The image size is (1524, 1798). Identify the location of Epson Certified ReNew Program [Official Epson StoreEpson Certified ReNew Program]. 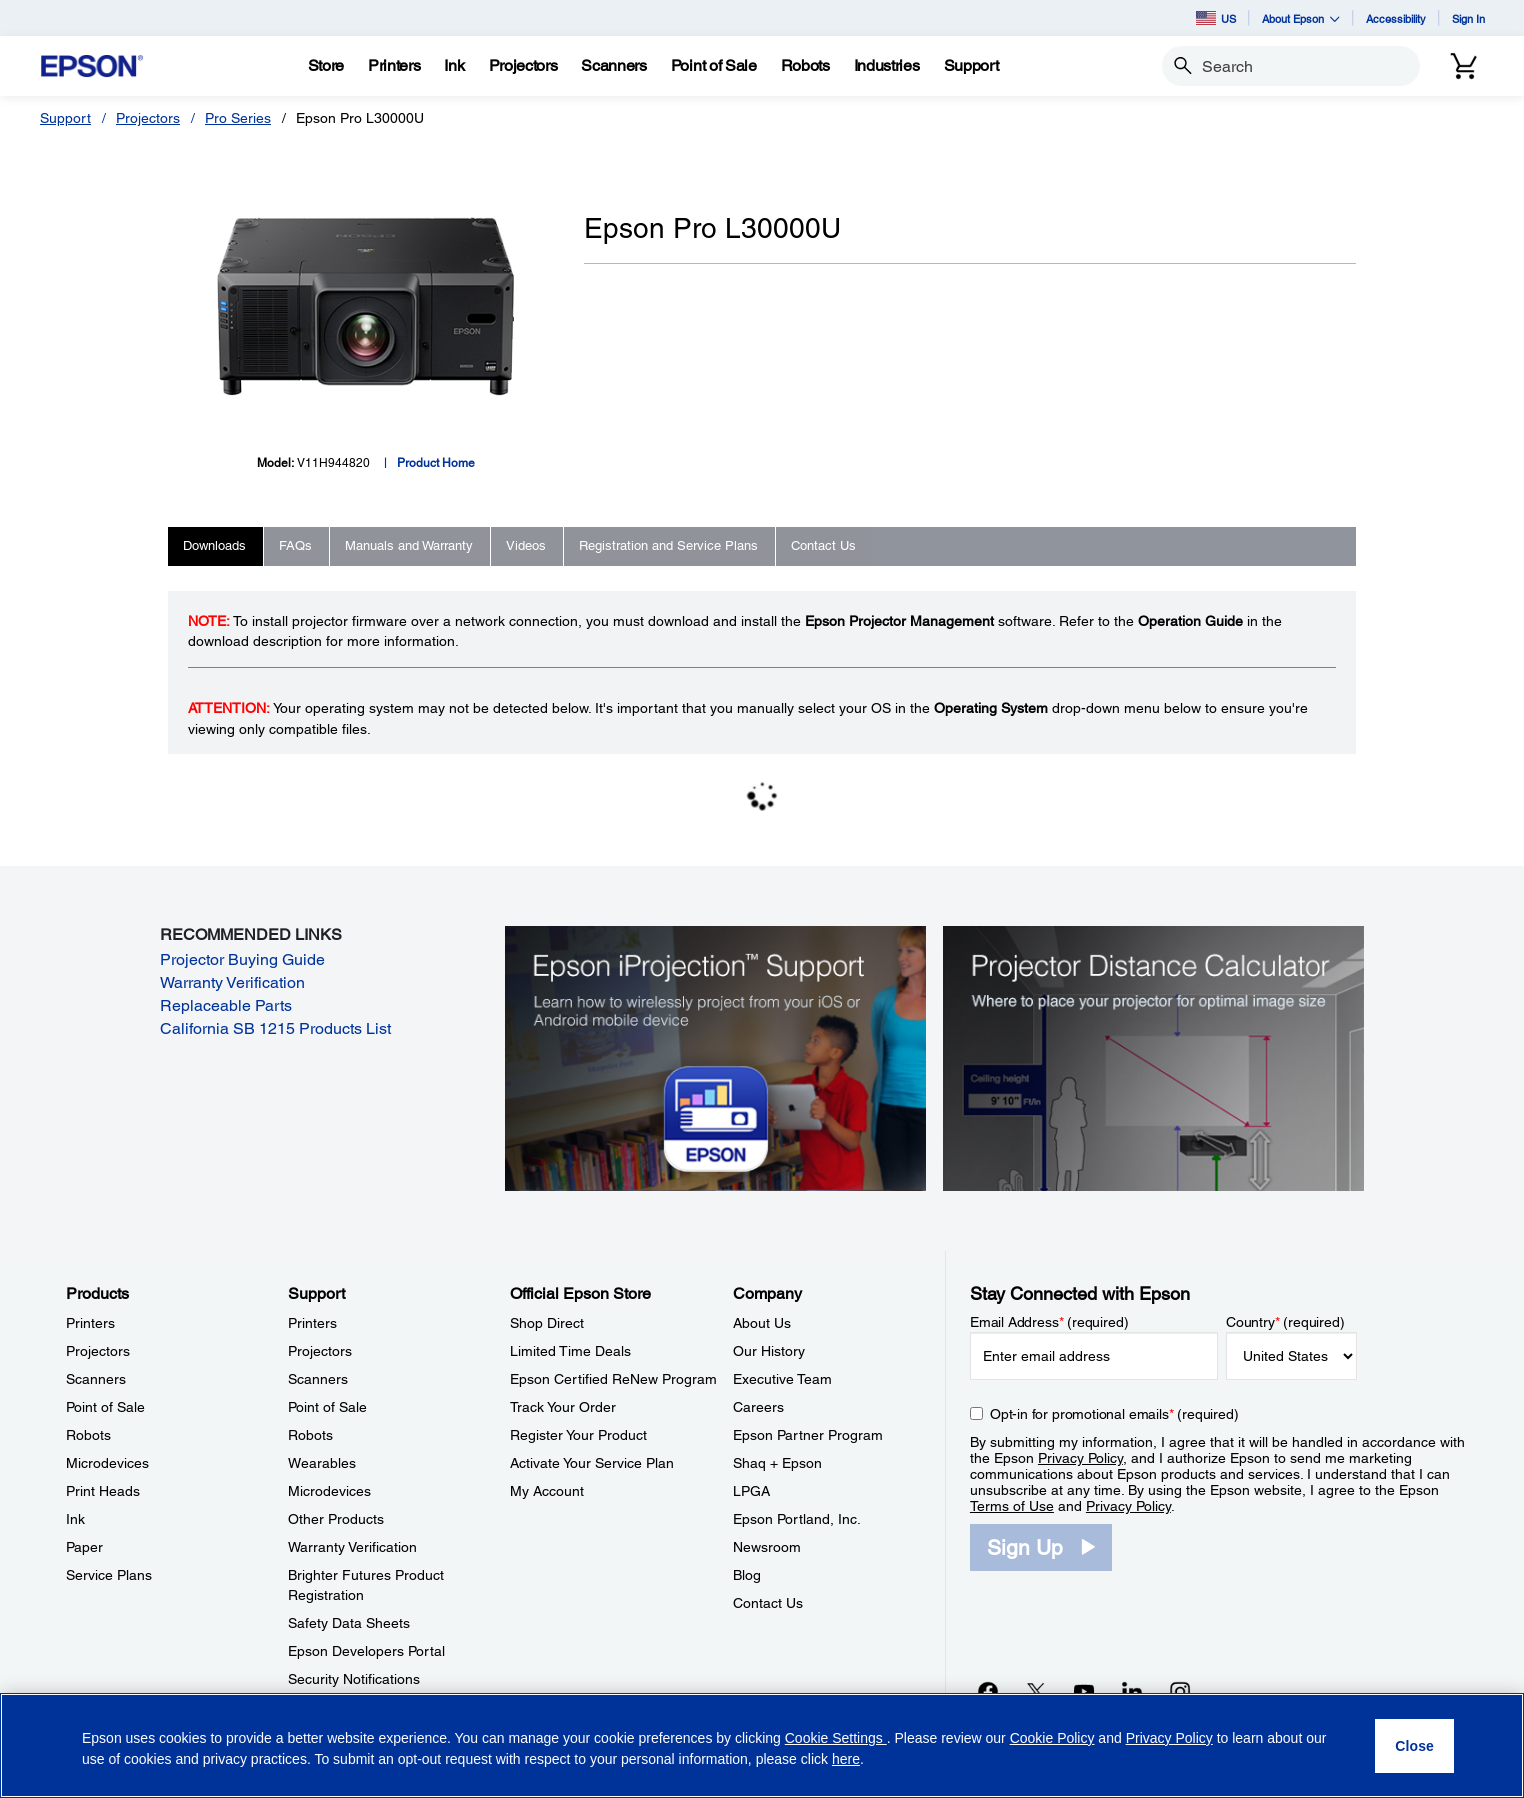
(613, 1379).